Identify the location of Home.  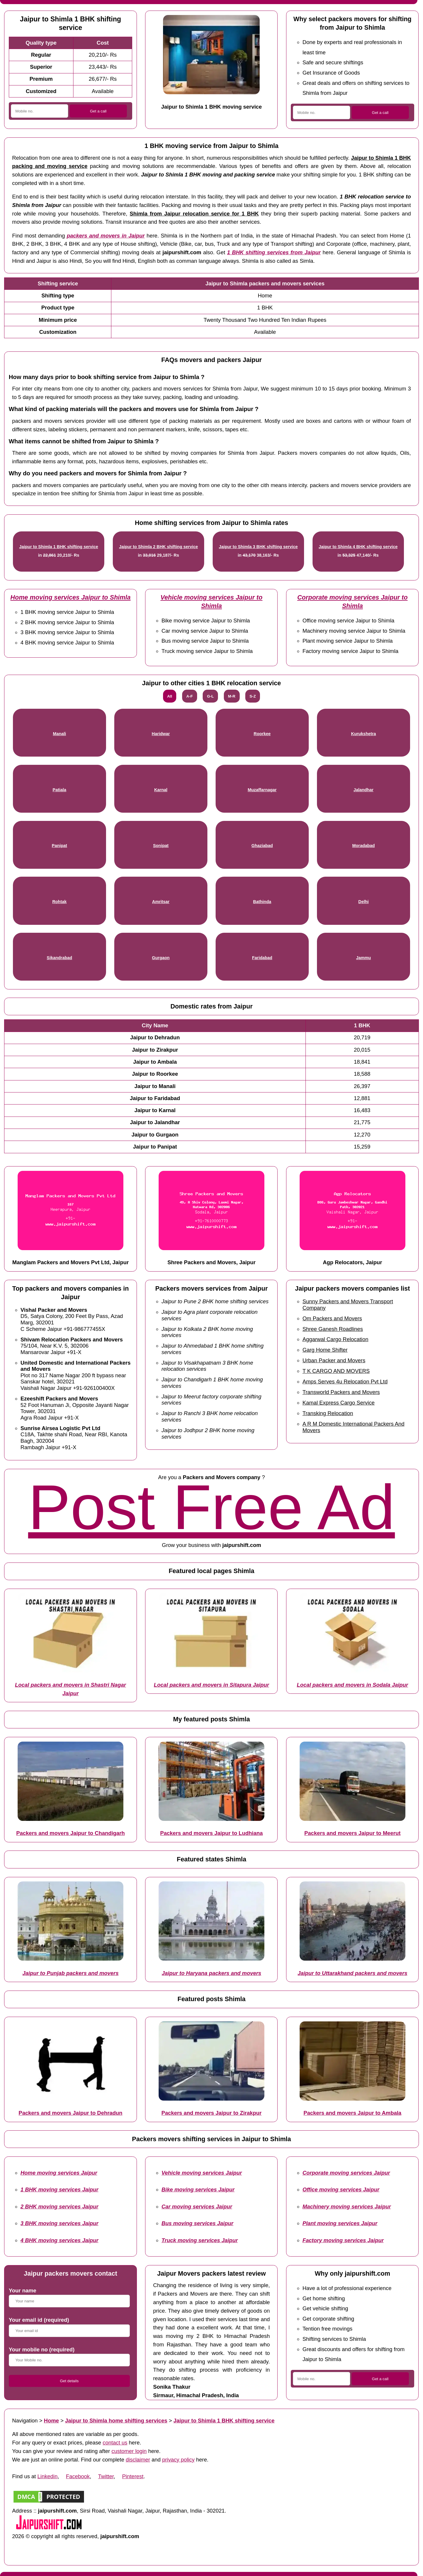
(51, 2420).